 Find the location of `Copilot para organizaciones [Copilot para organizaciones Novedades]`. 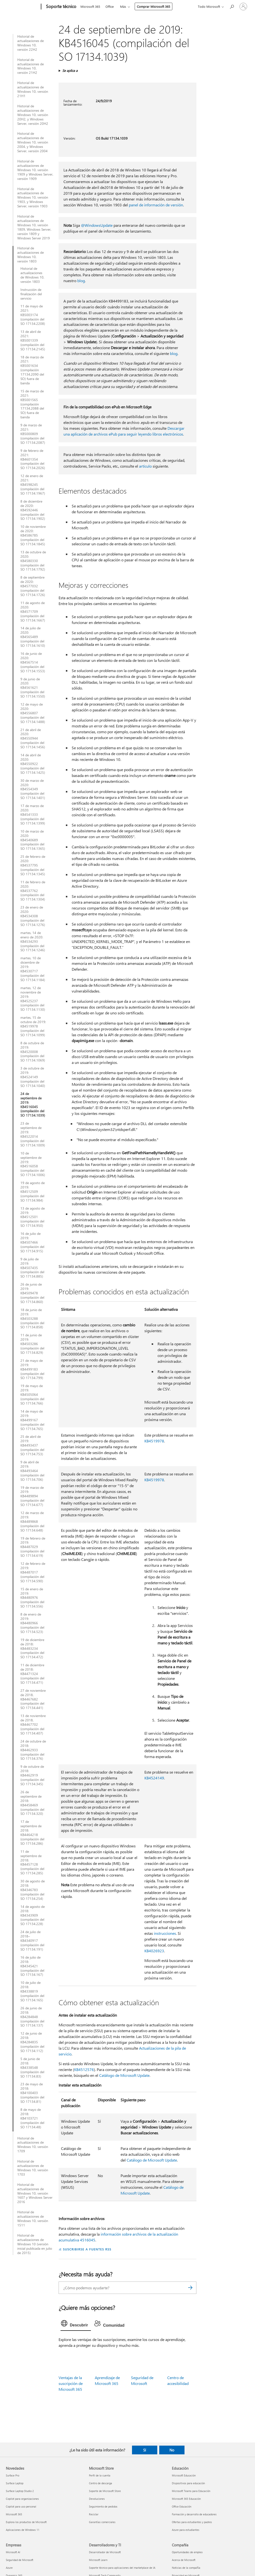

Copilot para organizaciones [Copilot para organizaciones Novedades] is located at coordinates (22, 2498).